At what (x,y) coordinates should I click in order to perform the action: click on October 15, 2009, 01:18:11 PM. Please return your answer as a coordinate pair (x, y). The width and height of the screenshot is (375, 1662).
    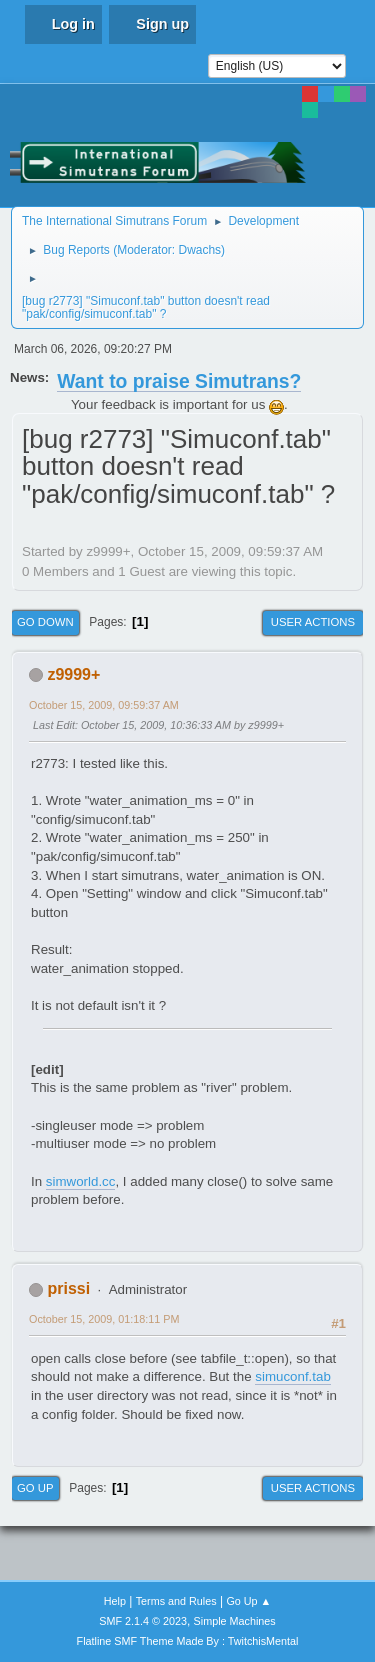
    Looking at the image, I should click on (104, 1319).